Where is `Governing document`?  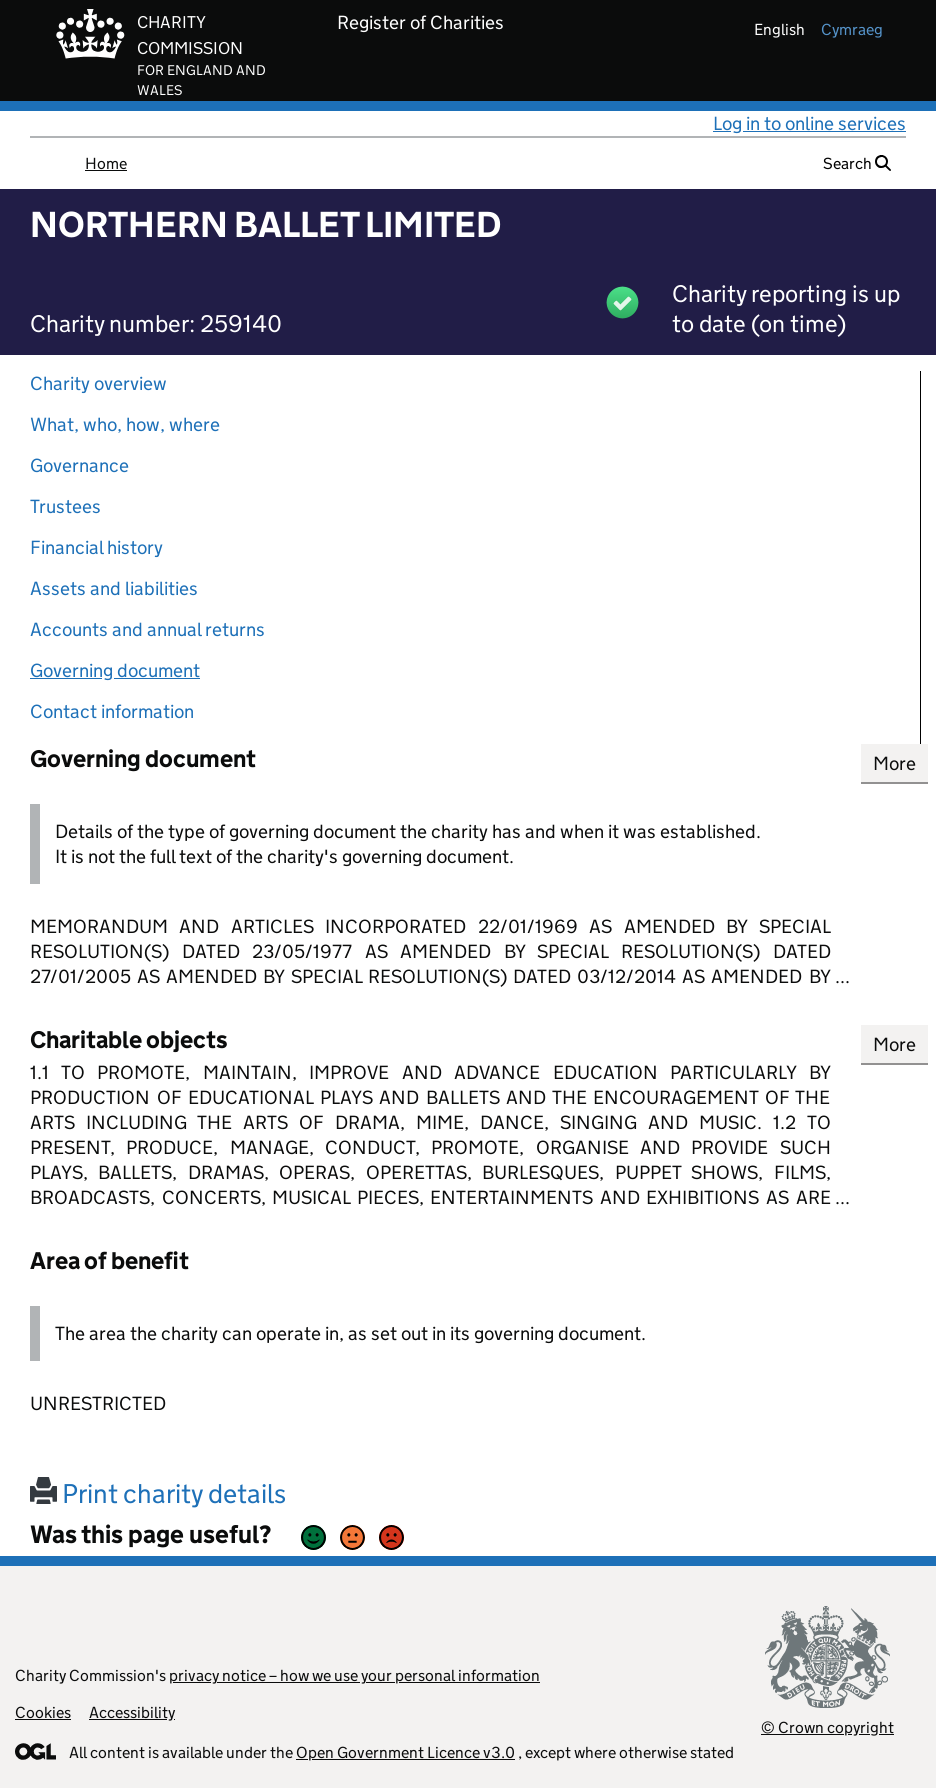 Governing document is located at coordinates (115, 670).